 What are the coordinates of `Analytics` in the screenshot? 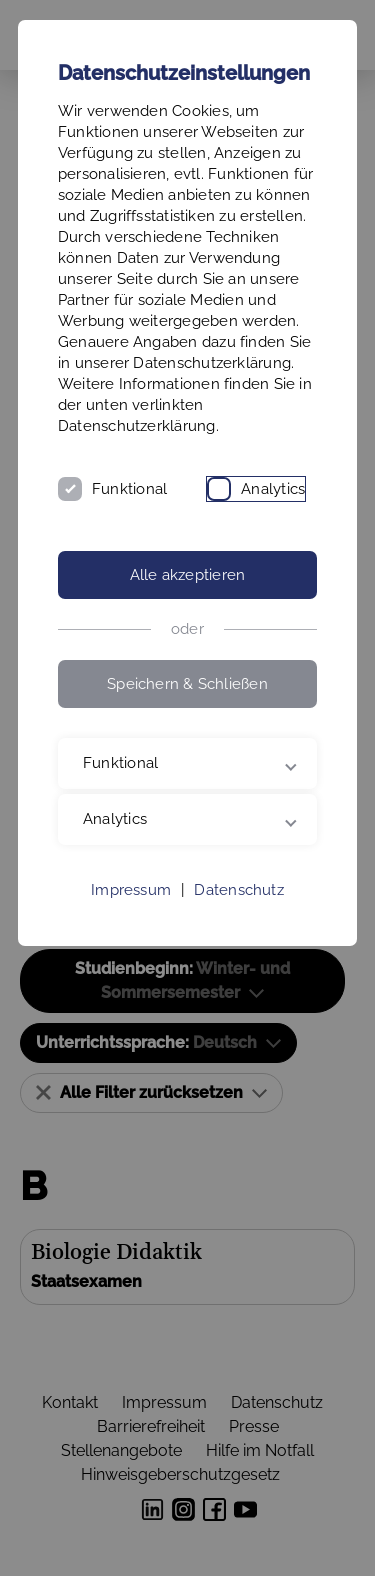 It's located at (273, 489).